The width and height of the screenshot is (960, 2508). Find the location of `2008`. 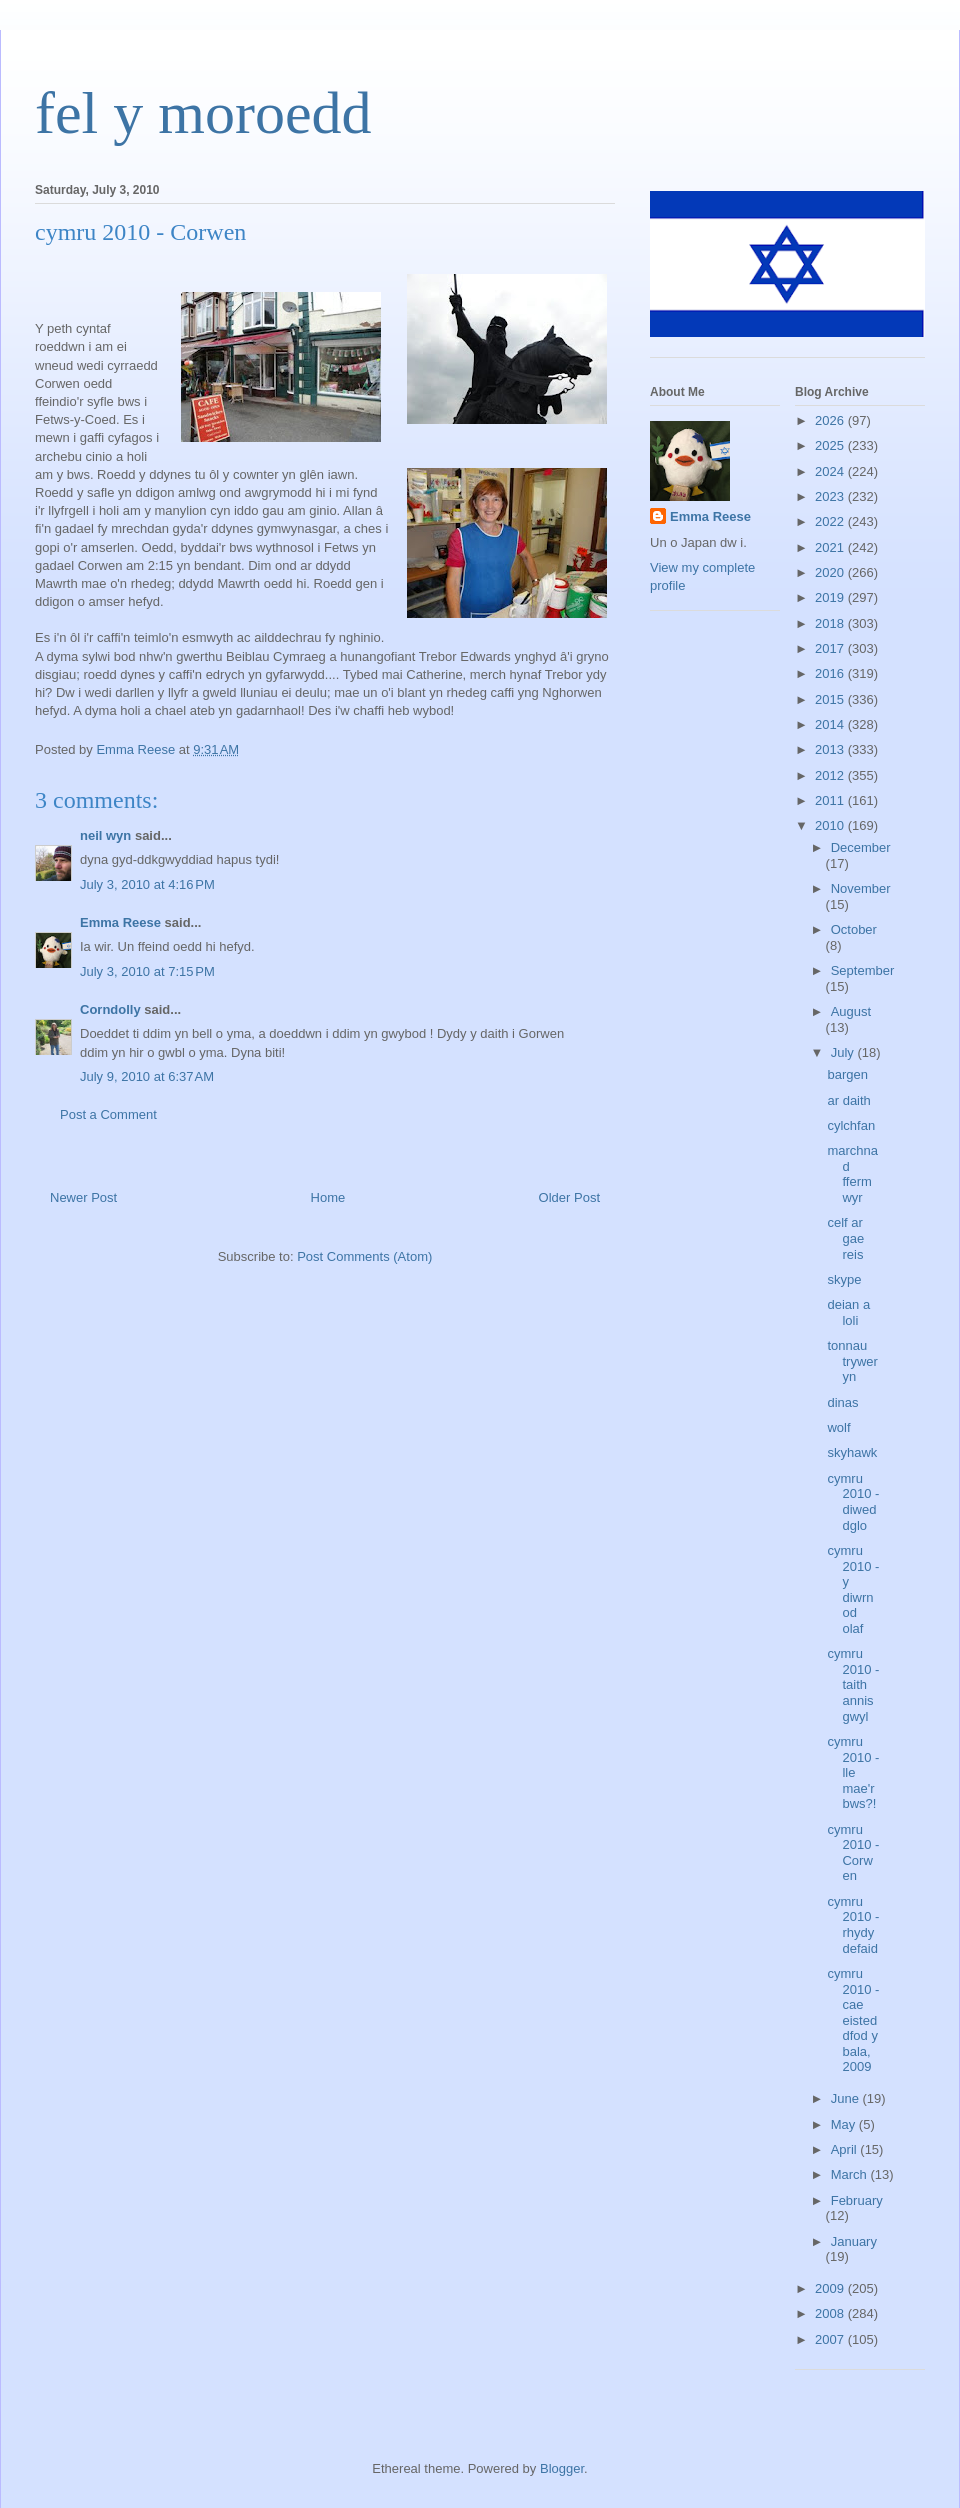

2008 is located at coordinates (831, 2313).